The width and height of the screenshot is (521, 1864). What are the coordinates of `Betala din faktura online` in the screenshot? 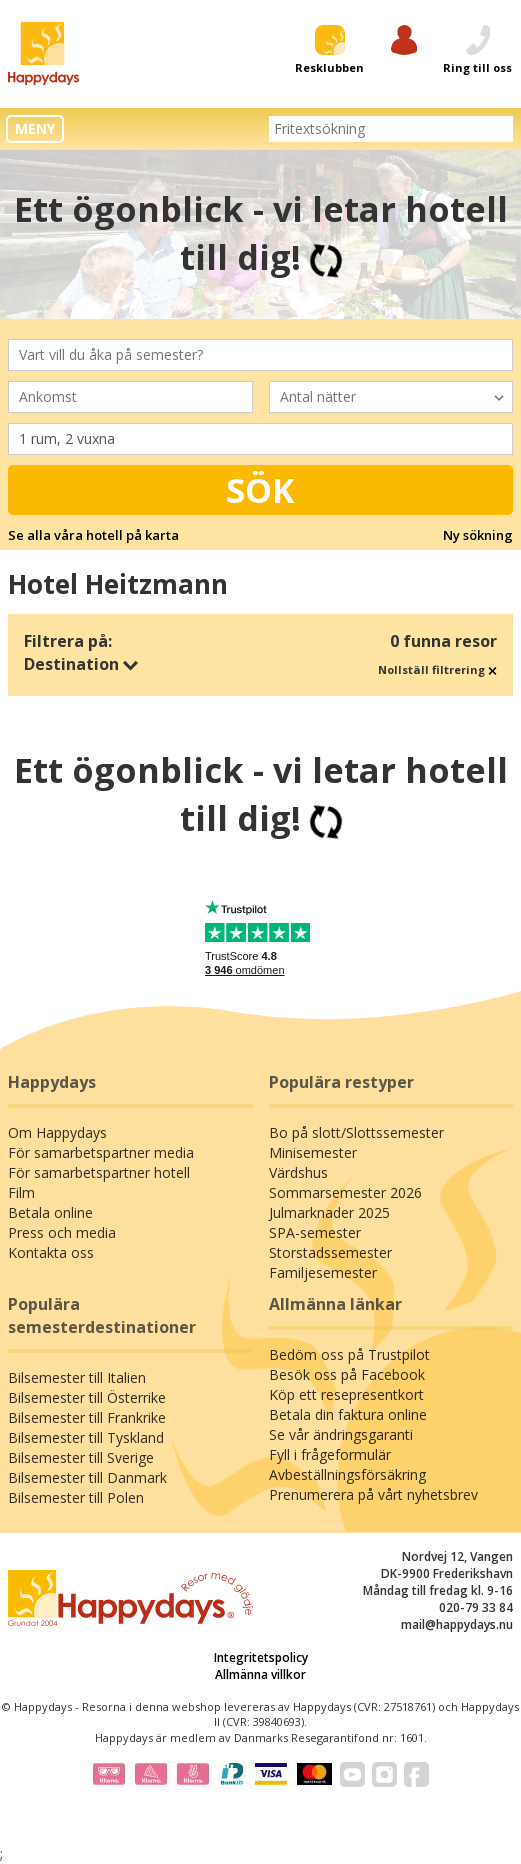 It's located at (348, 1414).